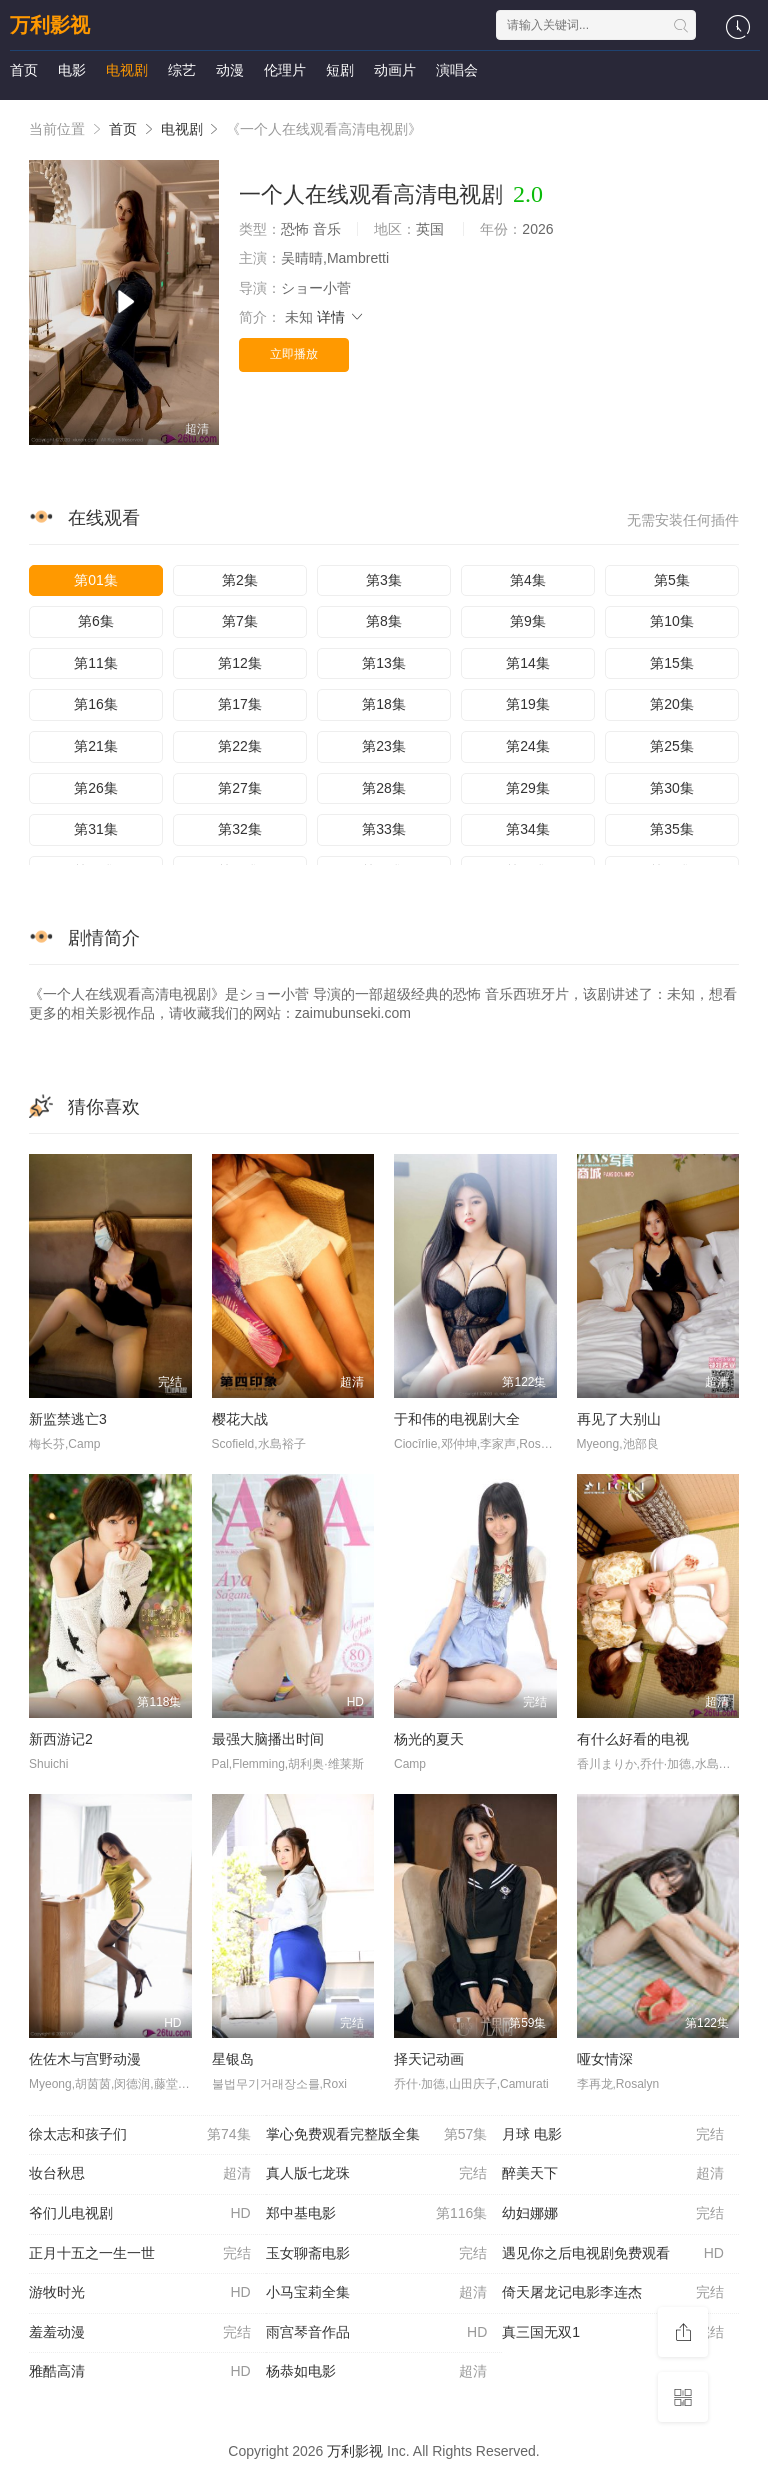  What do you see at coordinates (230, 70) in the screenshot?
I see `动漫` at bounding box center [230, 70].